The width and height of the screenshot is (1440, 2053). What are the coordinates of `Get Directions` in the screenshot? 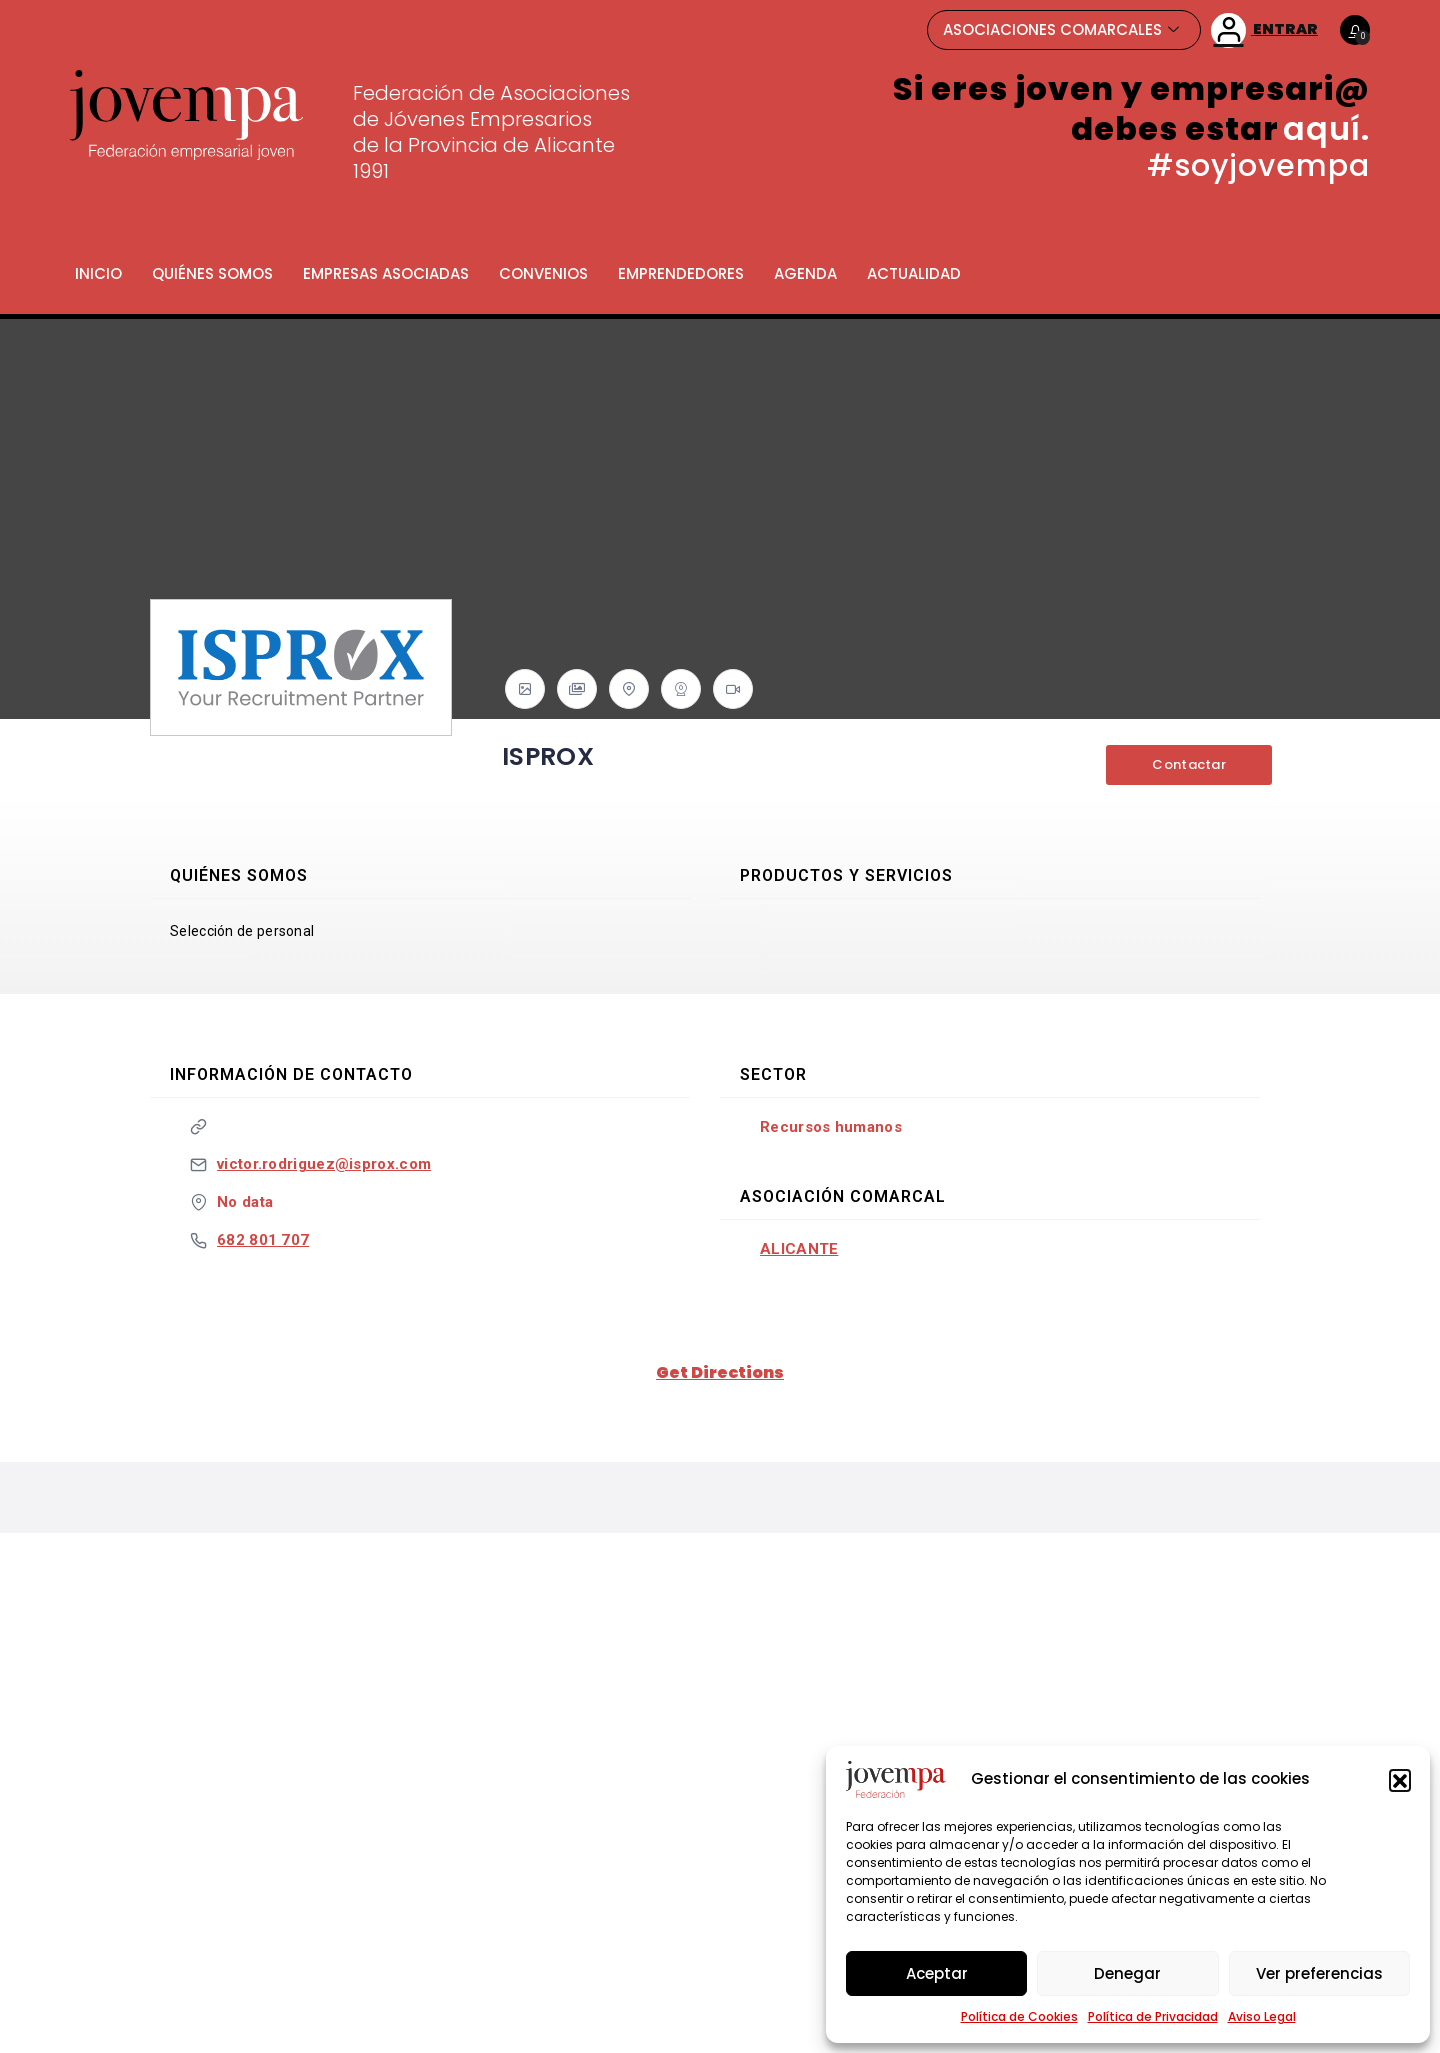 It's located at (720, 1372).